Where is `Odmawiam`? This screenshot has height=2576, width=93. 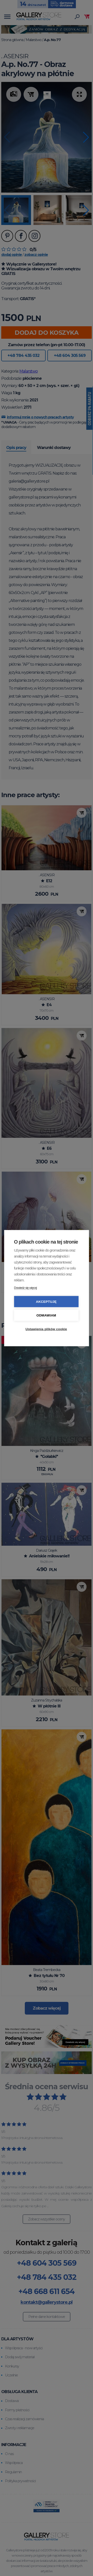
Odmawiam is located at coordinates (46, 1315).